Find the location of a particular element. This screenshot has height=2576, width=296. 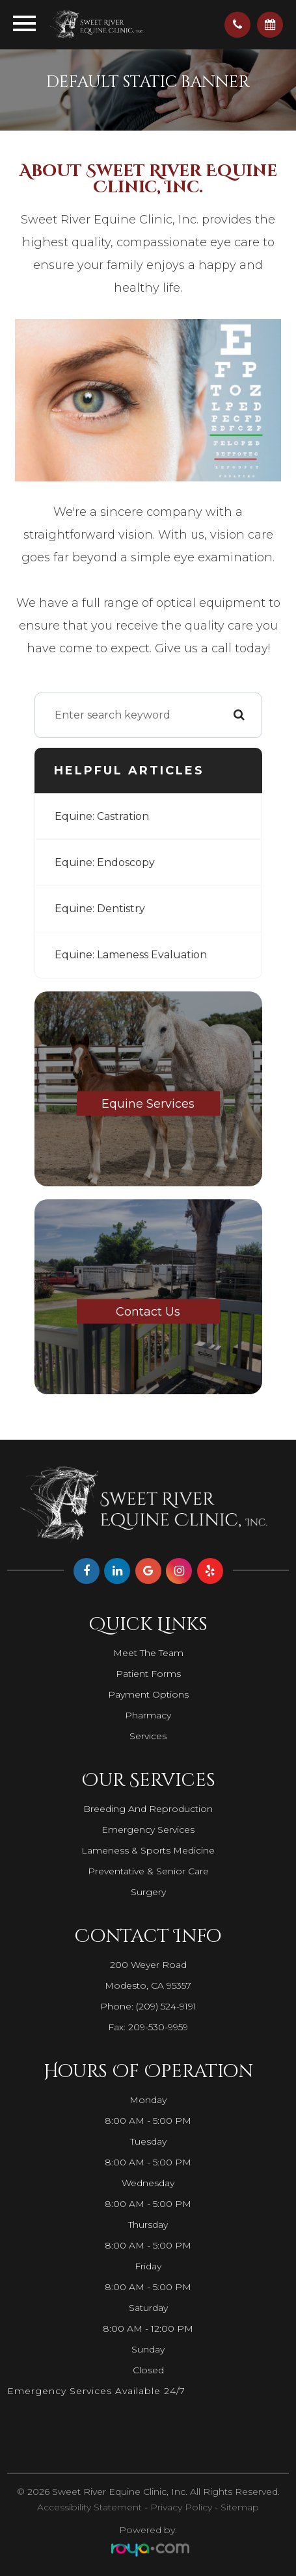

Equine: Endoscopy is located at coordinates (105, 862).